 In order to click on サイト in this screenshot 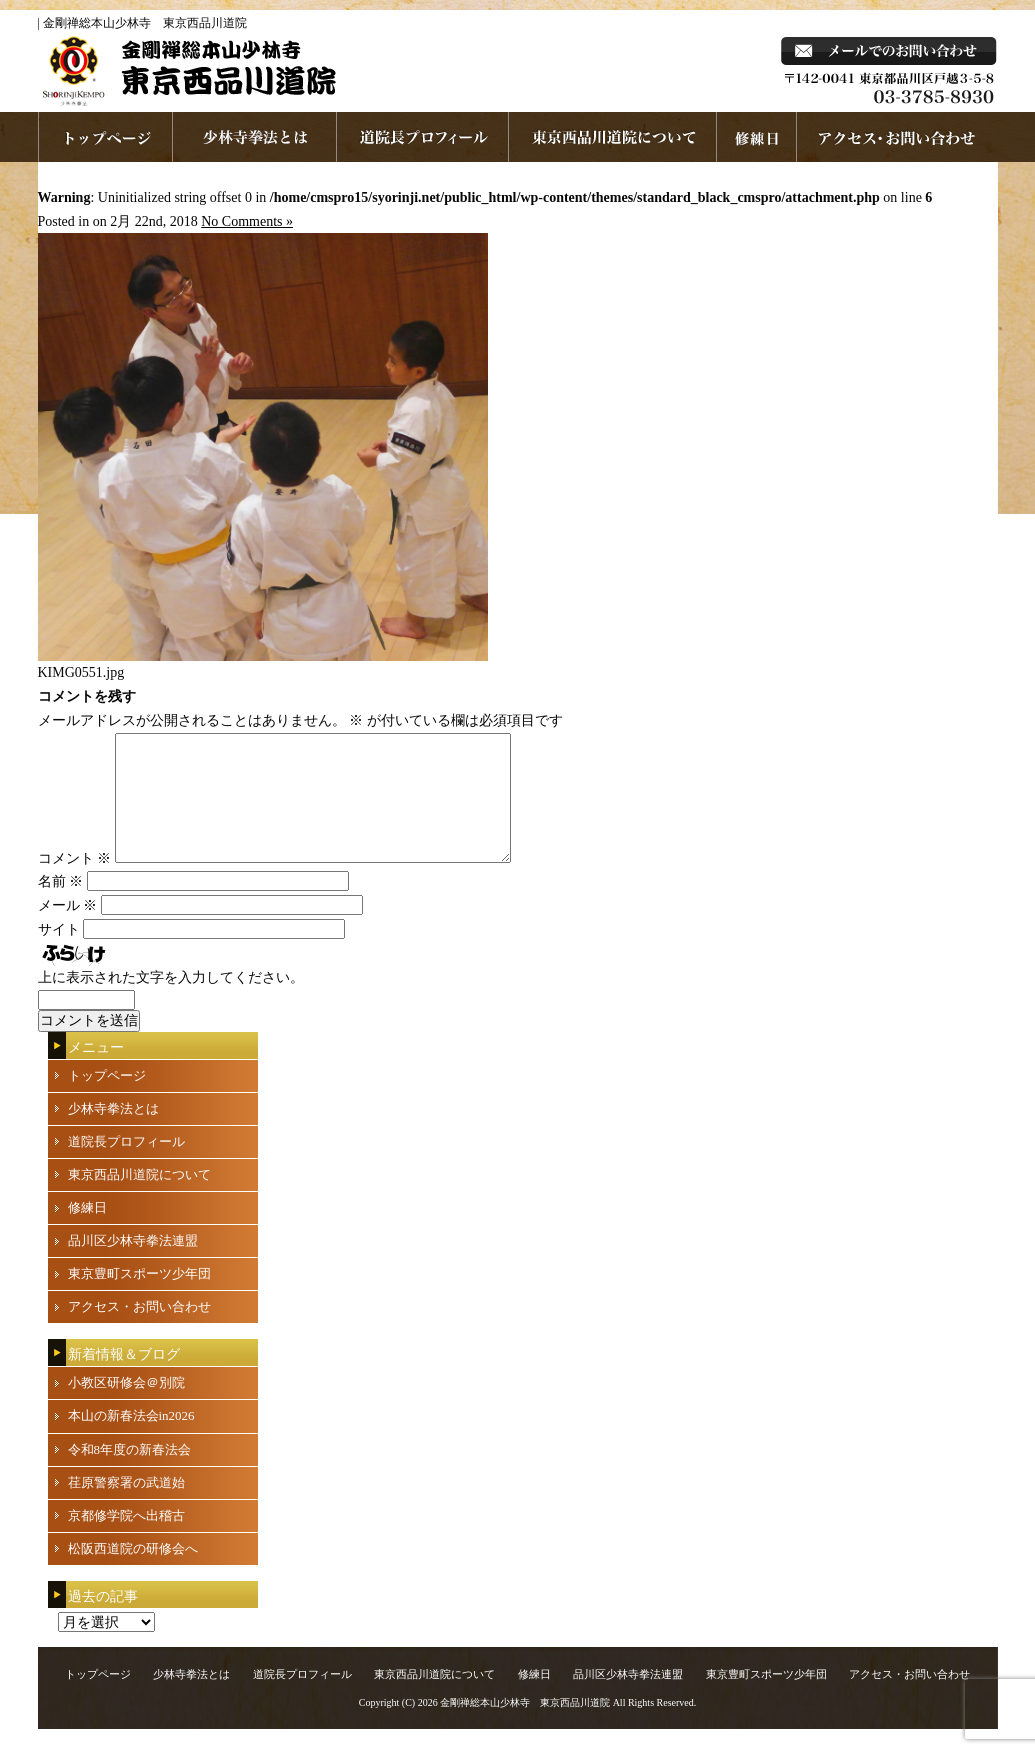, I will do `click(59, 953)`.